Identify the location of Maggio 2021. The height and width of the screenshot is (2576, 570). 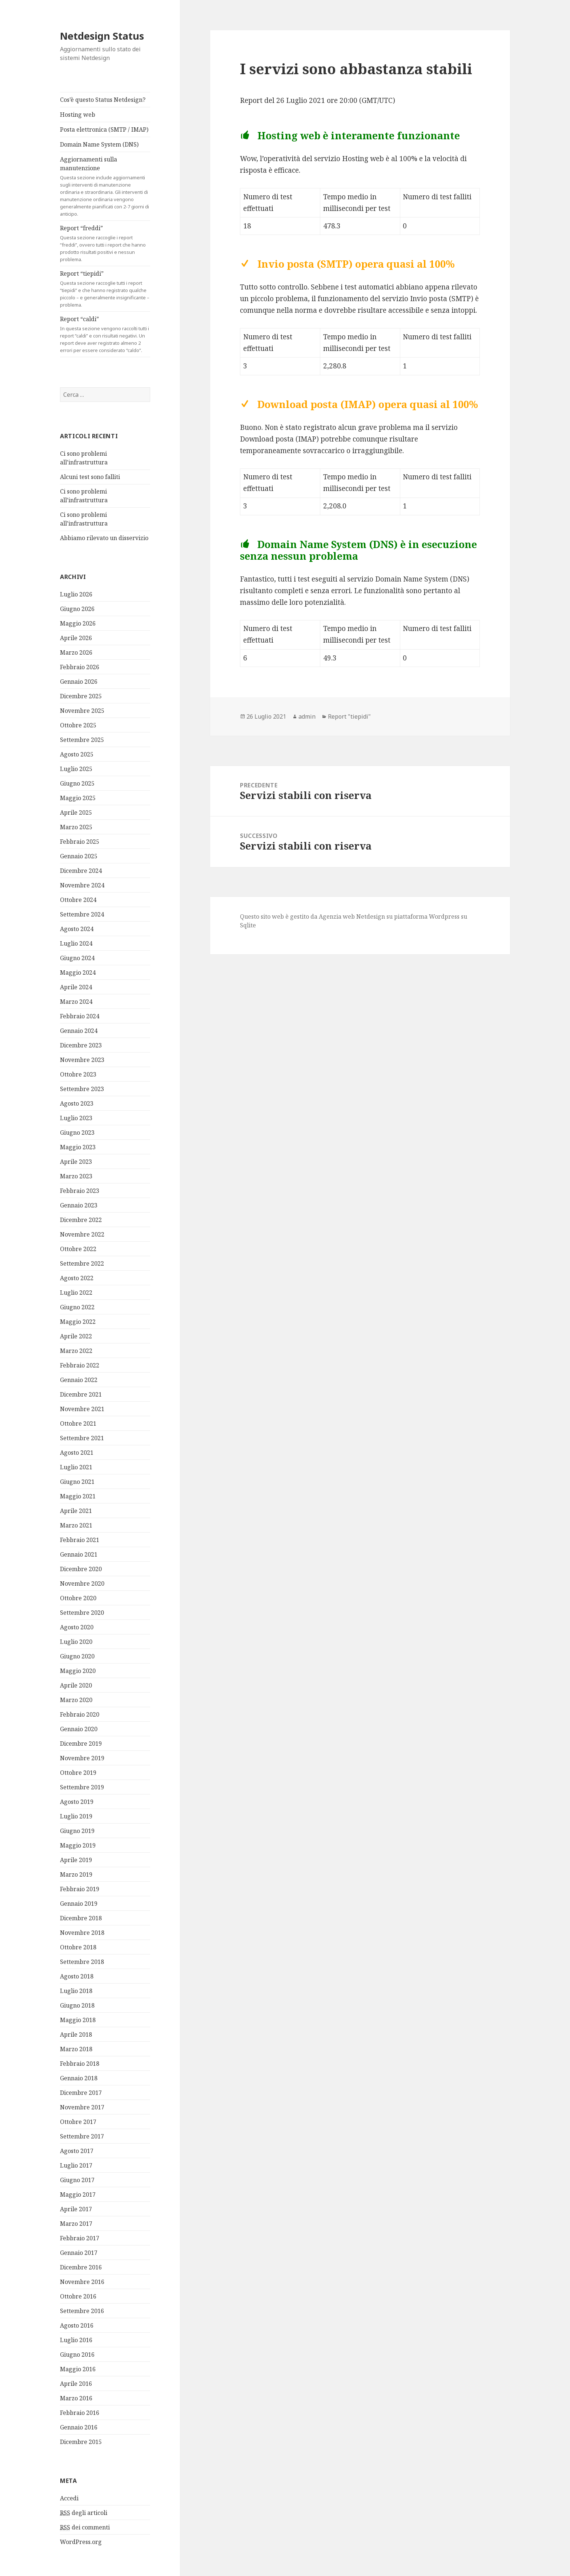
(78, 1496).